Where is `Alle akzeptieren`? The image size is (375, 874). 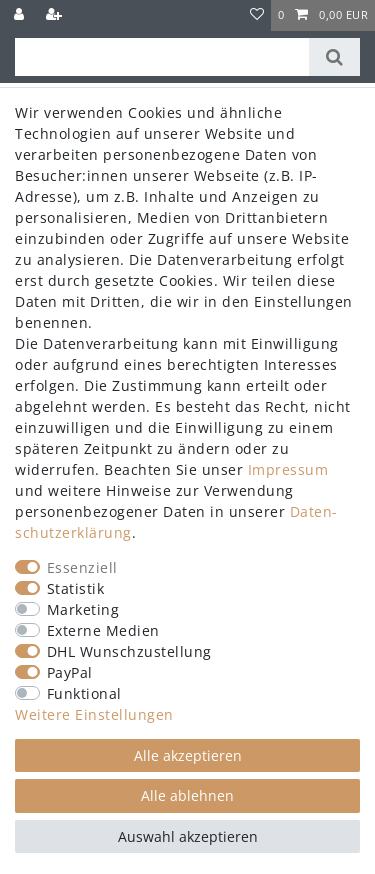
Alle akzeptieren is located at coordinates (188, 755).